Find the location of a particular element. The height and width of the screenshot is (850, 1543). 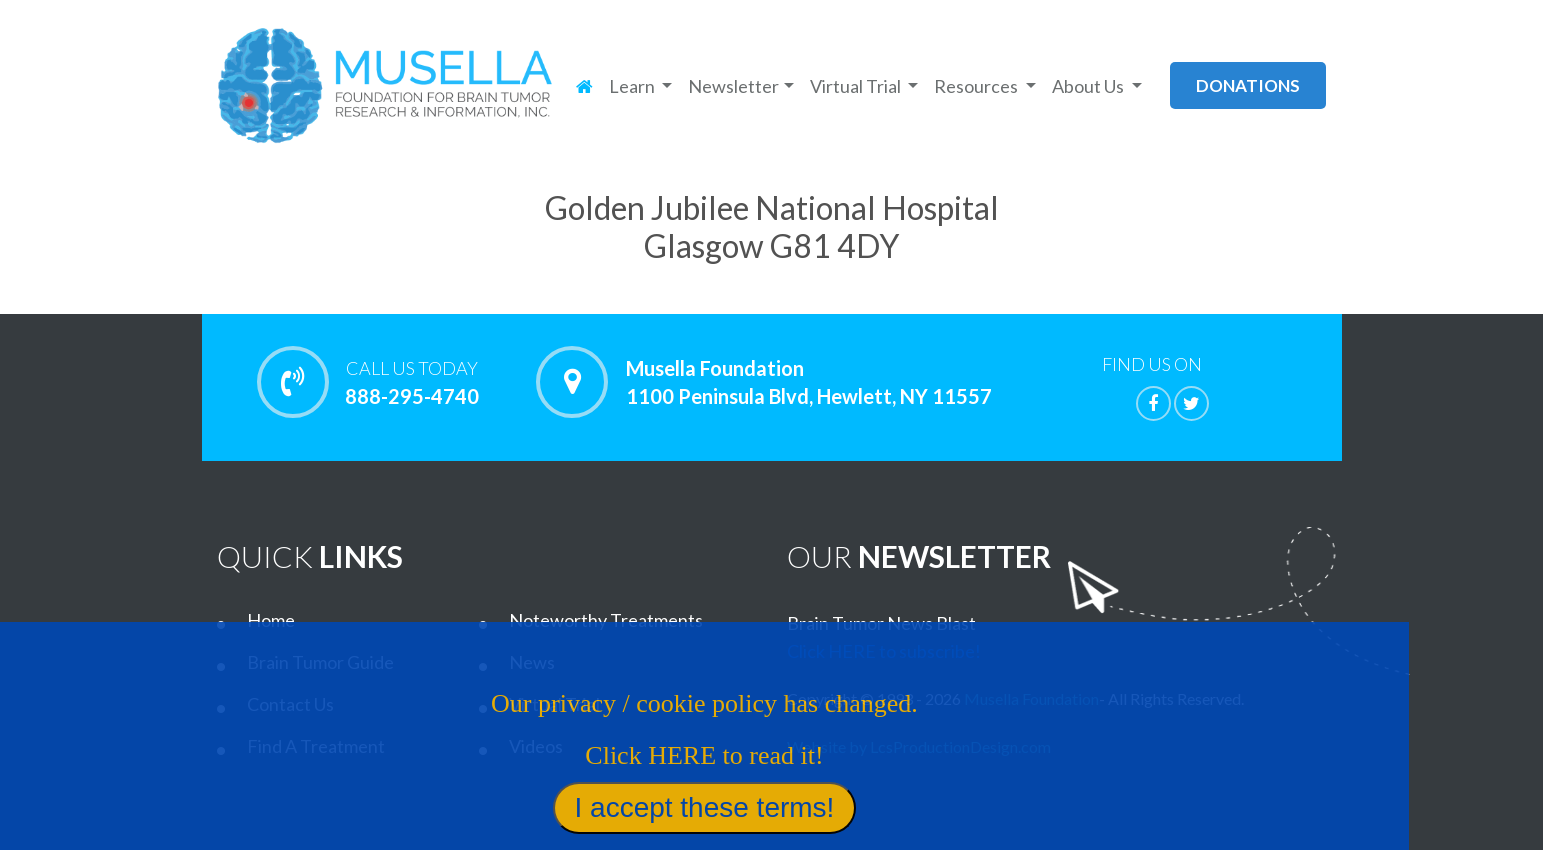

Home is located at coordinates (271, 620).